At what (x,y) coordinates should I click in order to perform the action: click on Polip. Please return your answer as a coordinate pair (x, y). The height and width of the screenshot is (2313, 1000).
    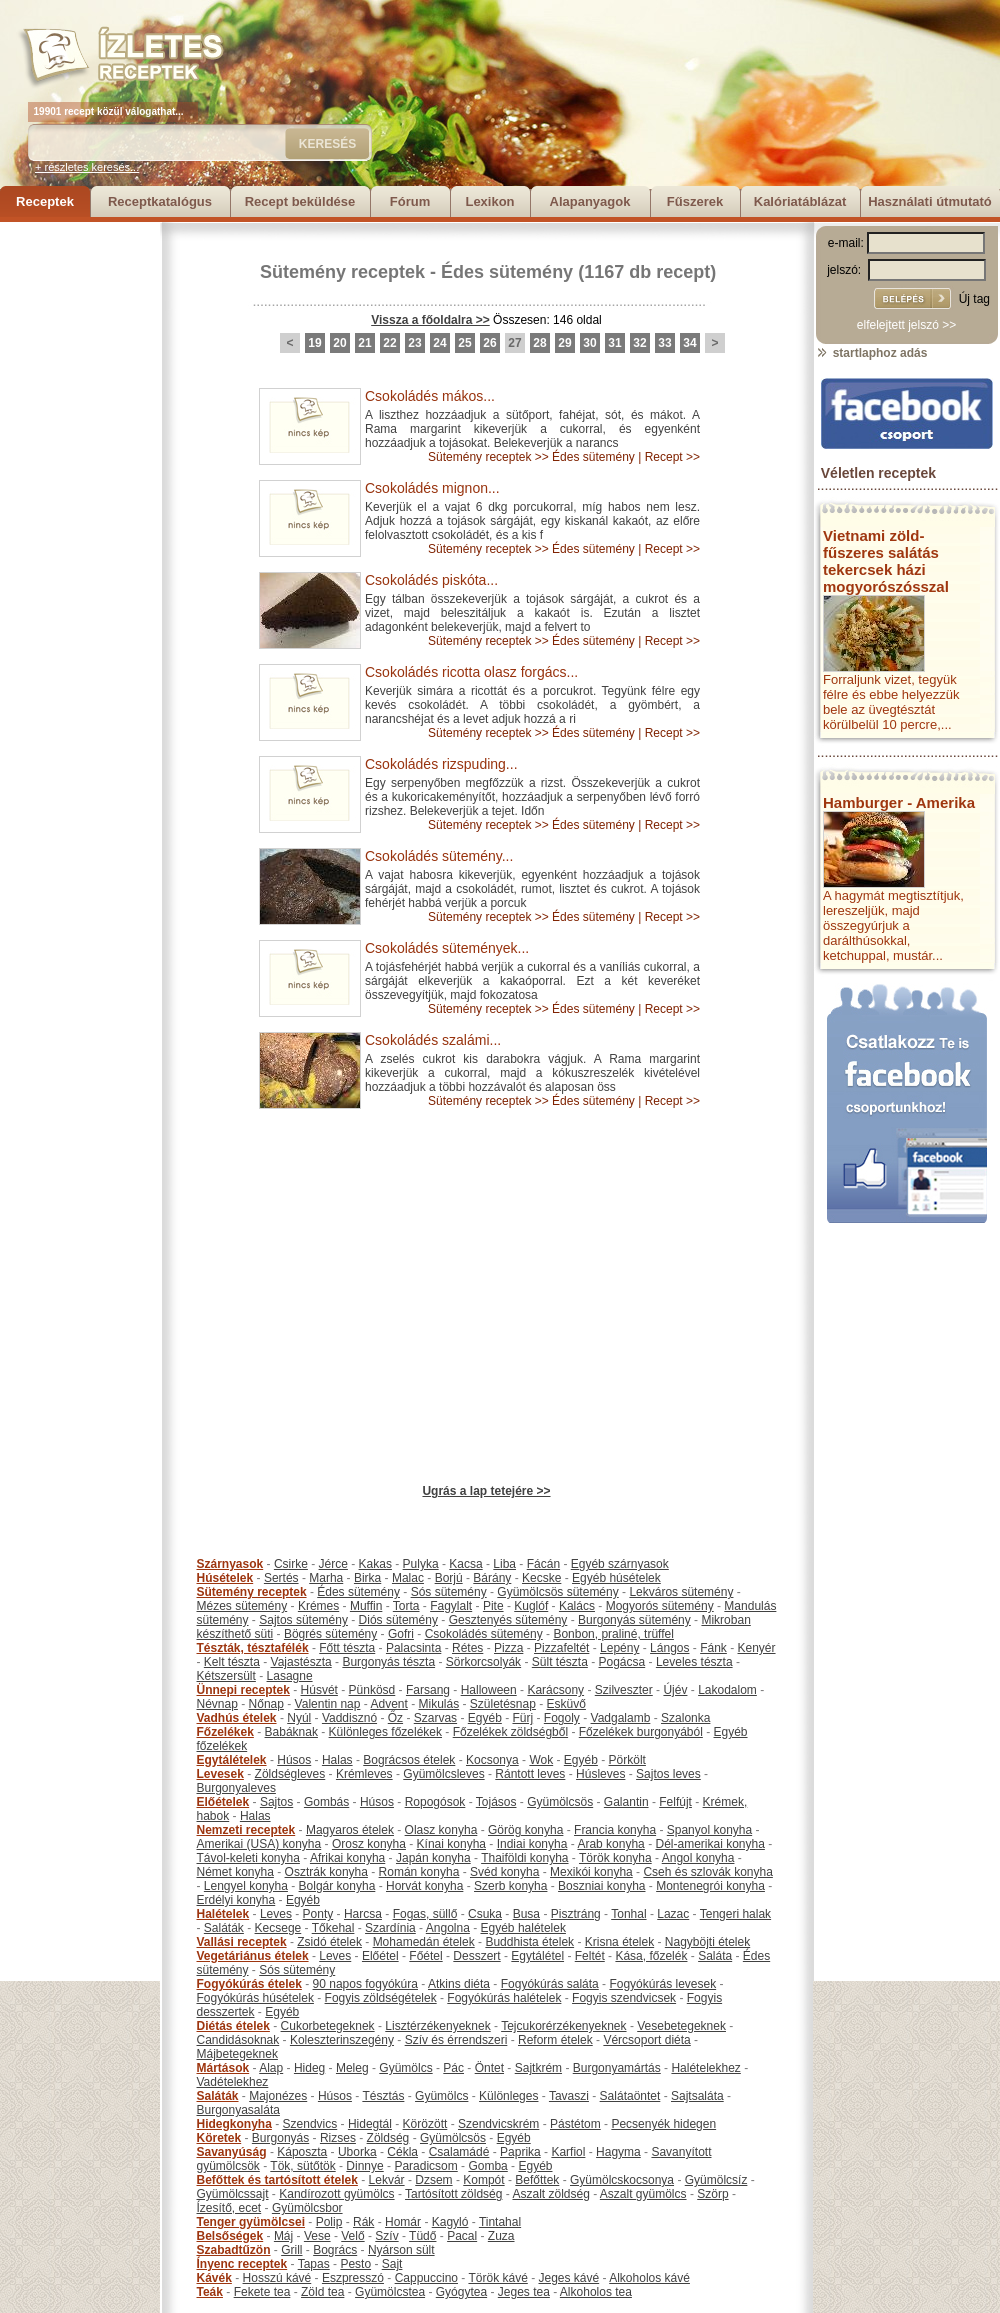
    Looking at the image, I should click on (329, 2222).